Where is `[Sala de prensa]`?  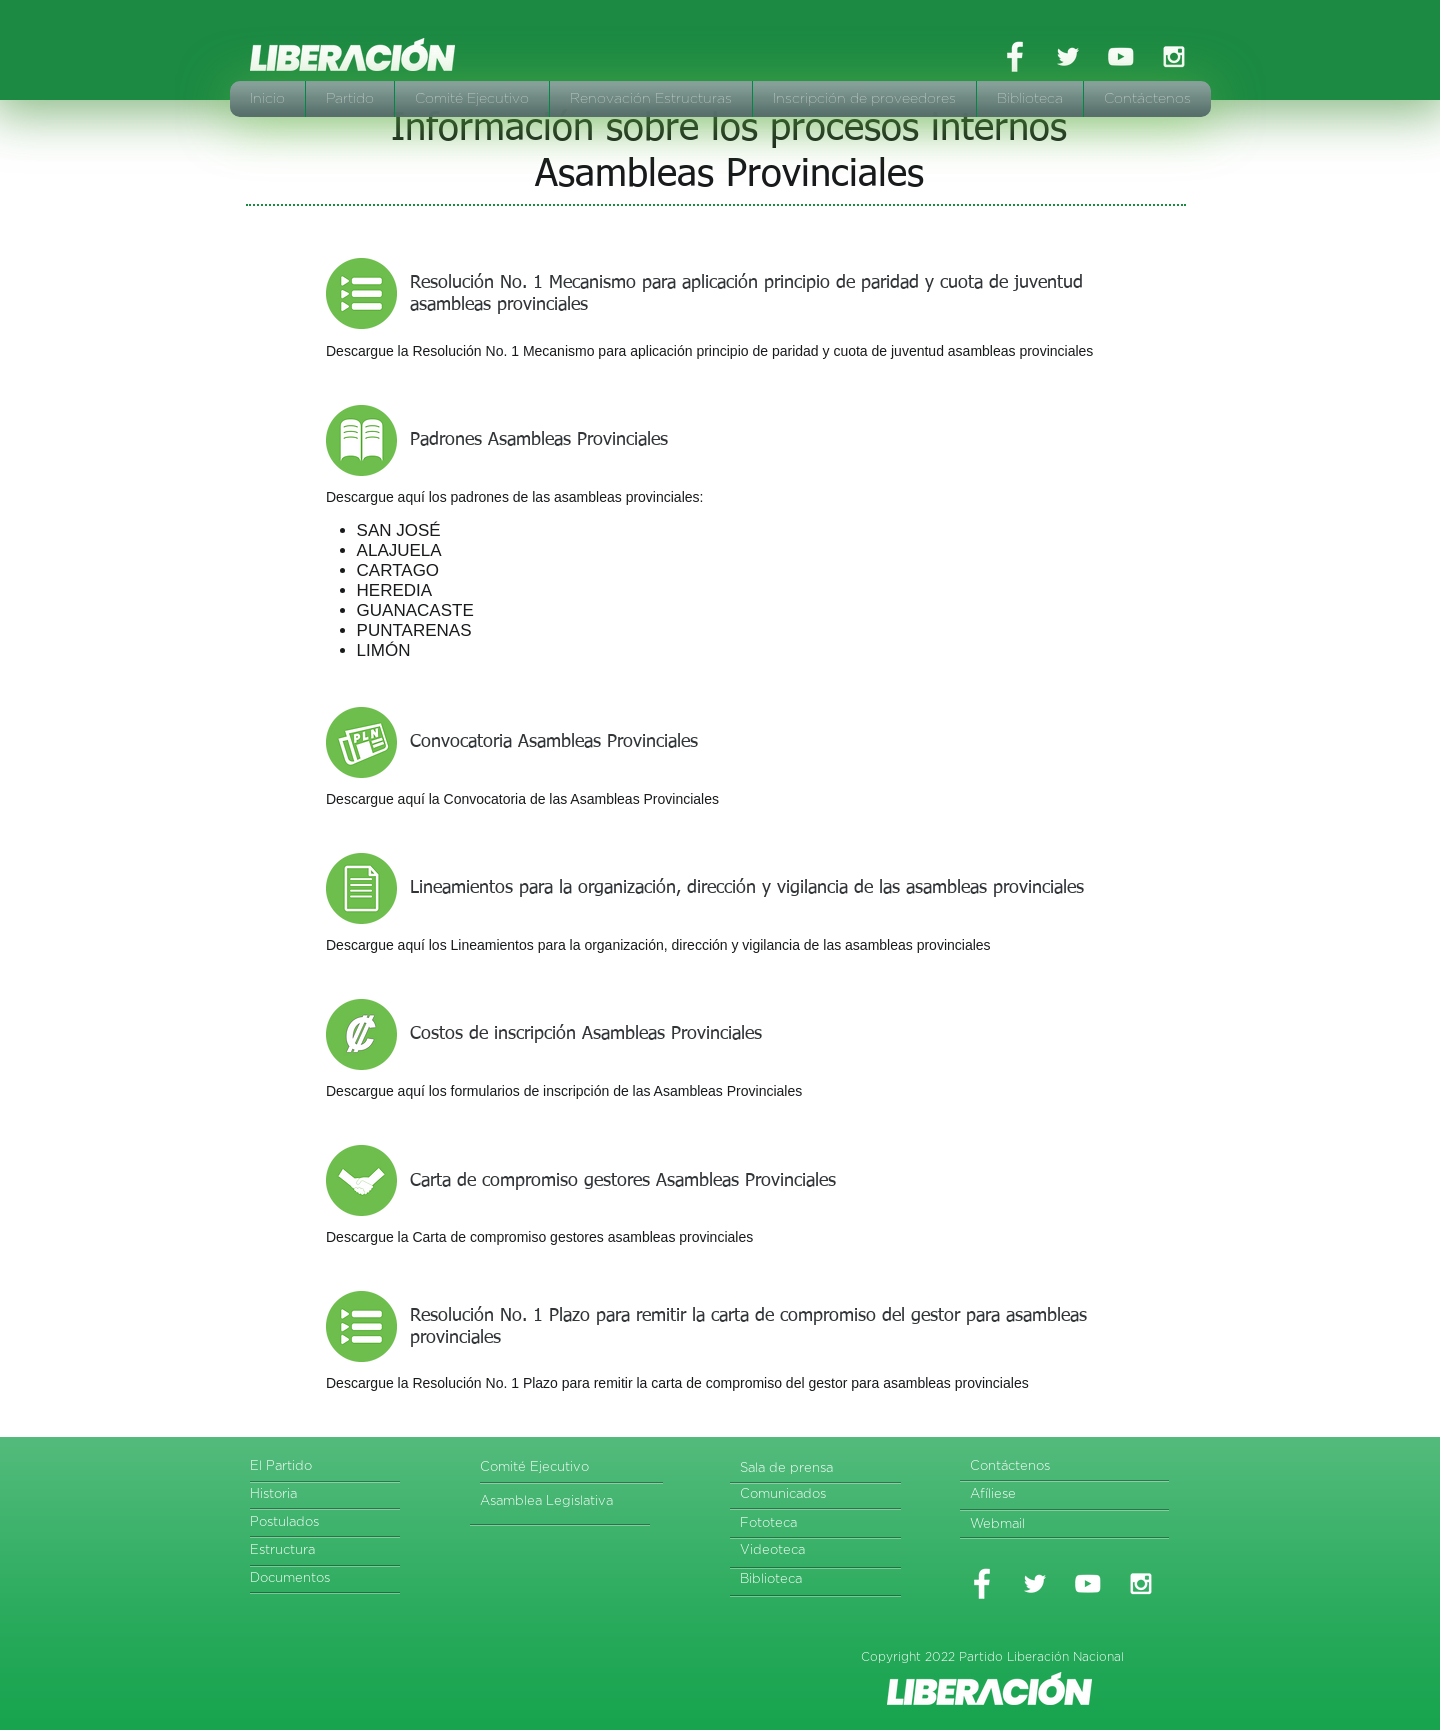 [Sala de prensa] is located at coordinates (821, 1469).